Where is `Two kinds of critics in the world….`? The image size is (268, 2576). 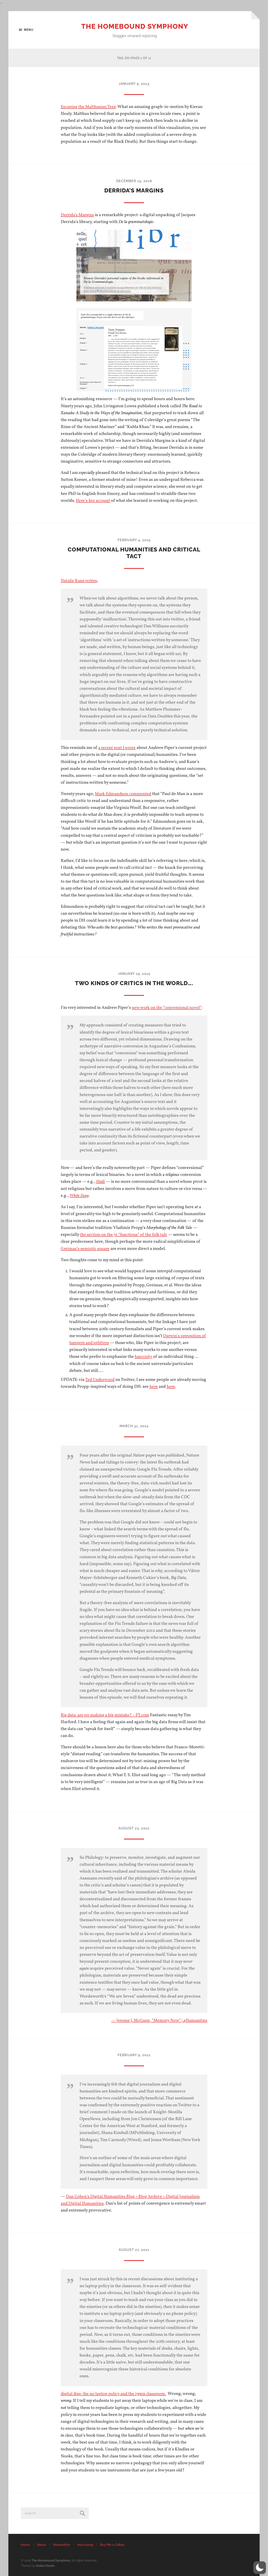 Two kinds of critics in the world…. is located at coordinates (134, 983).